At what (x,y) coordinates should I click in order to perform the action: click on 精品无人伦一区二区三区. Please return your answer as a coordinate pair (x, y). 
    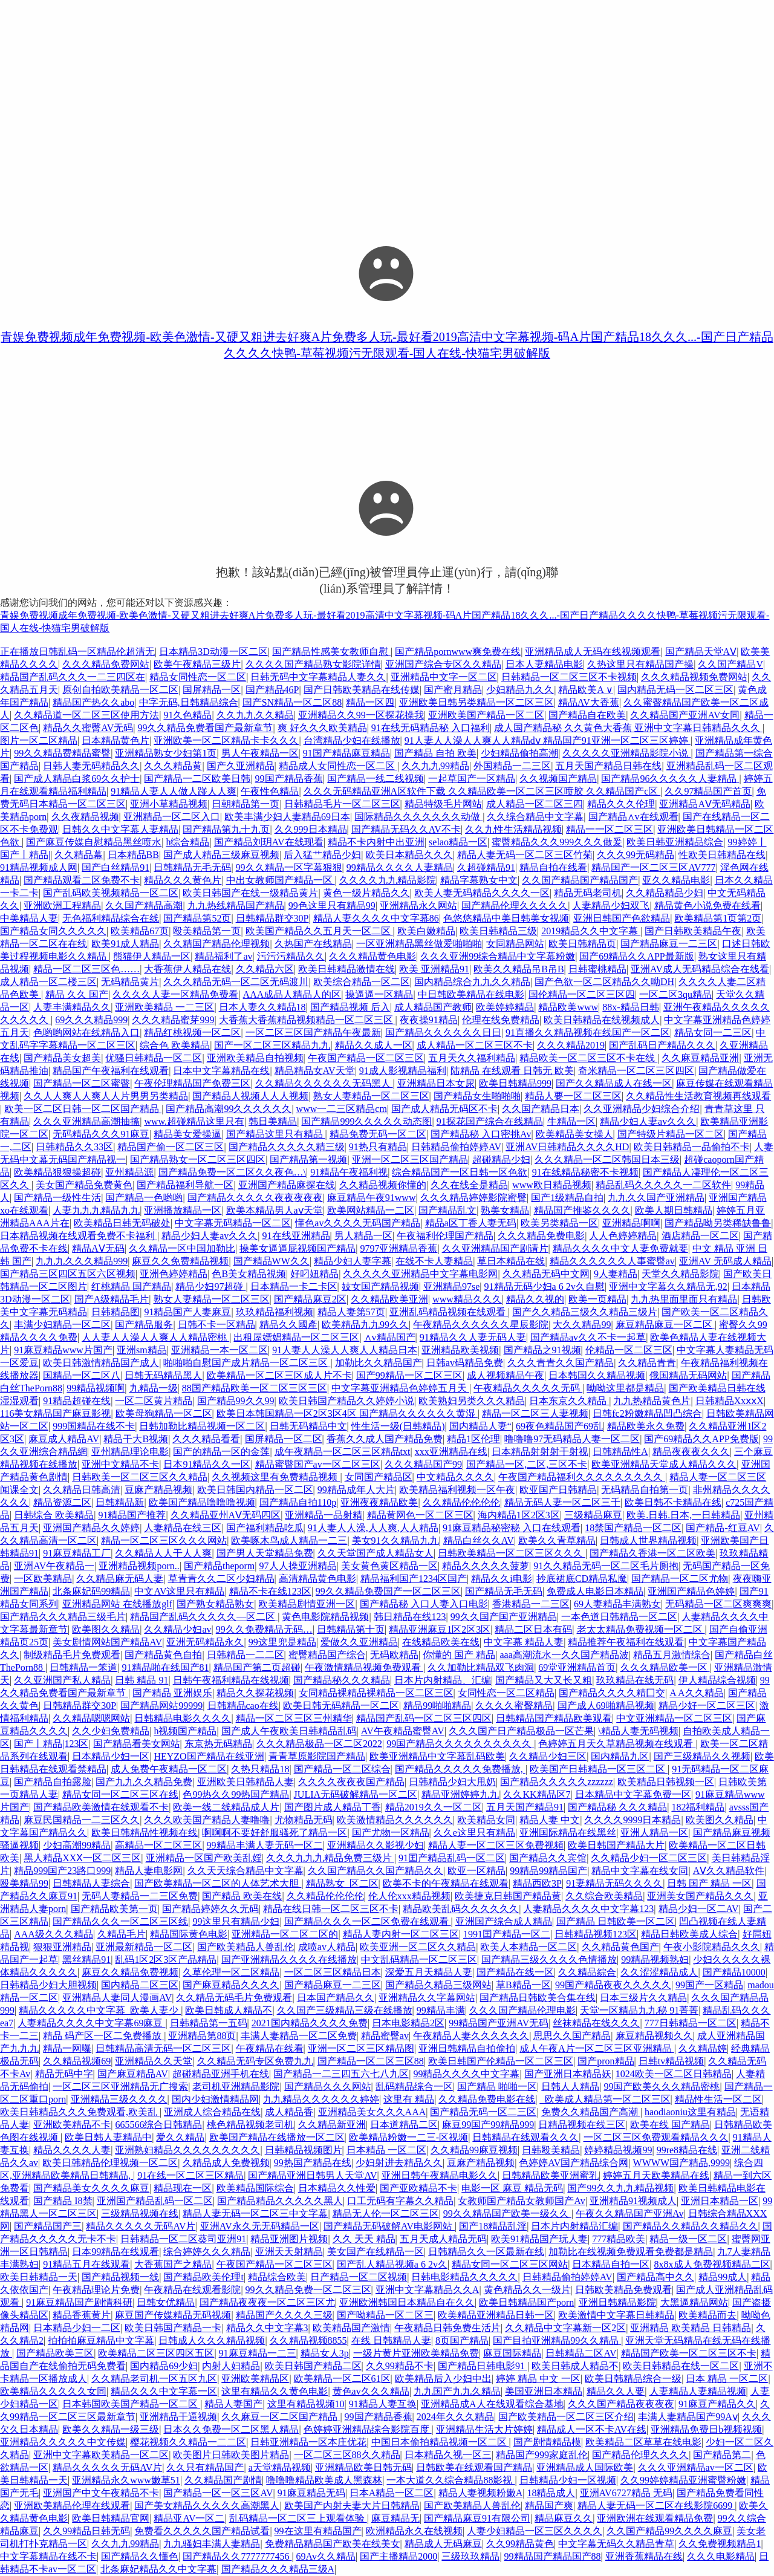
    Looking at the image, I should click on (386, 2213).